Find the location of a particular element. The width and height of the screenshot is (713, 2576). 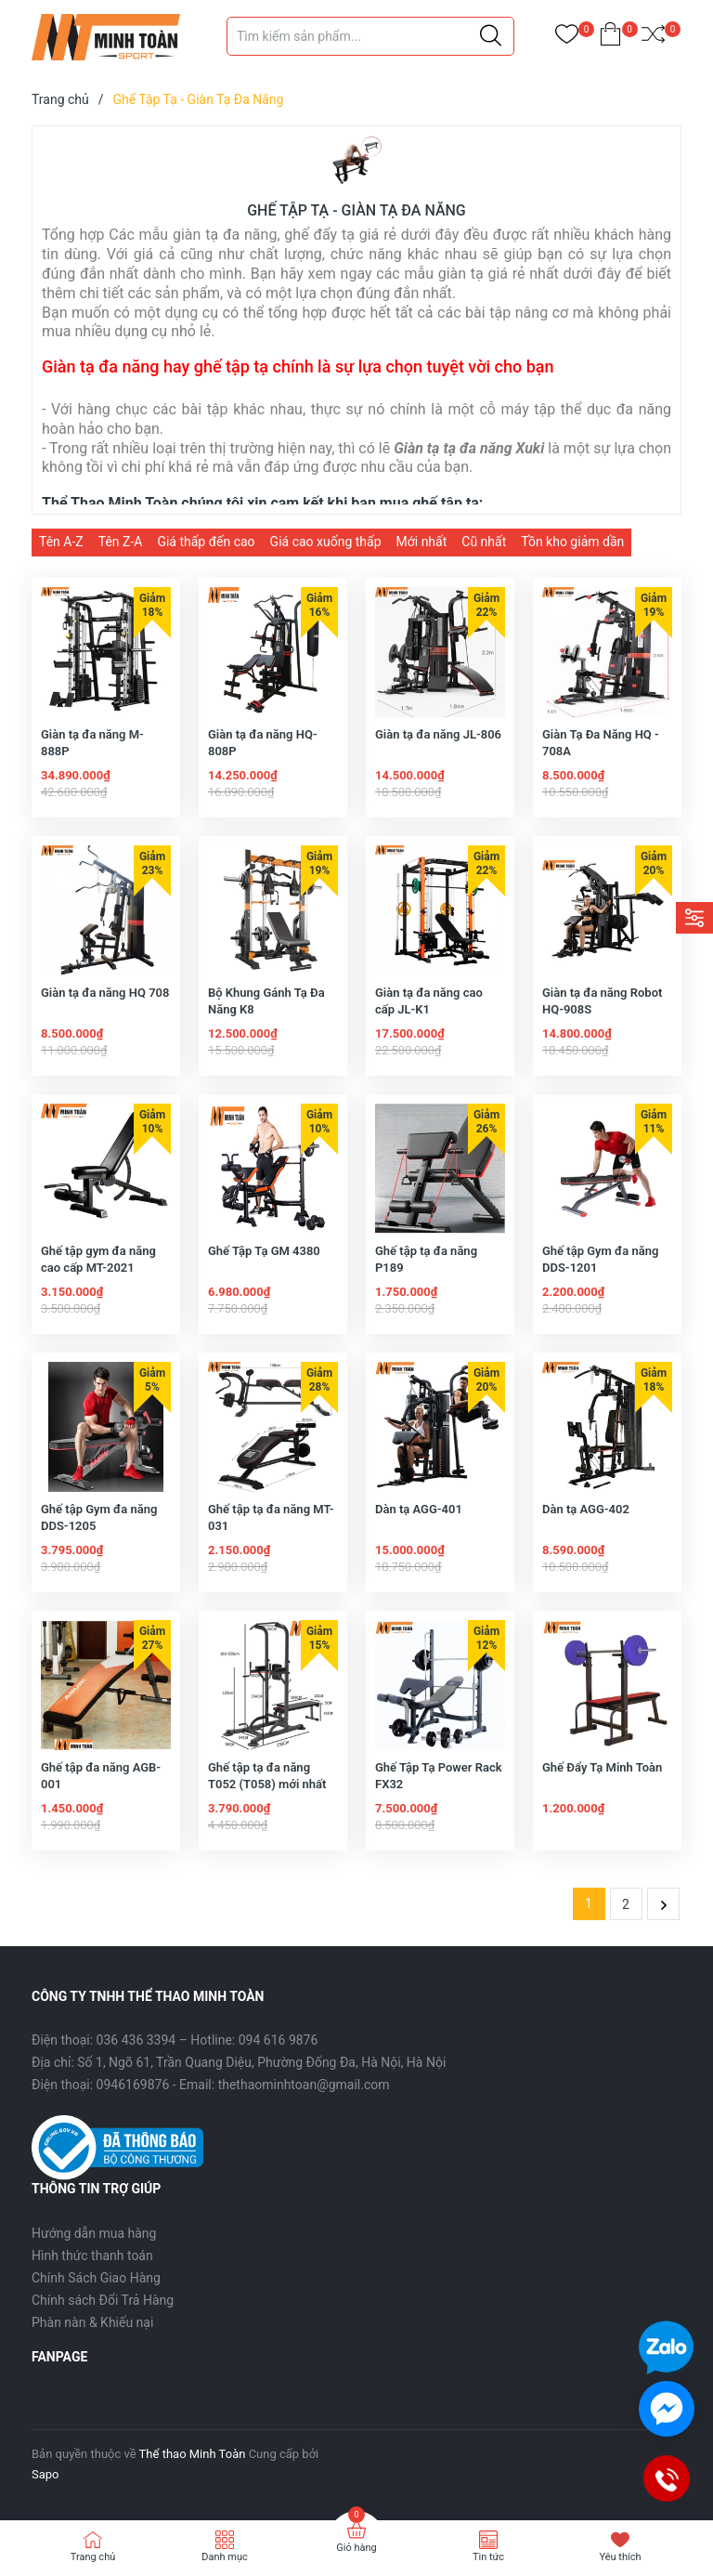

Tồn kho giảm dần is located at coordinates (572, 541).